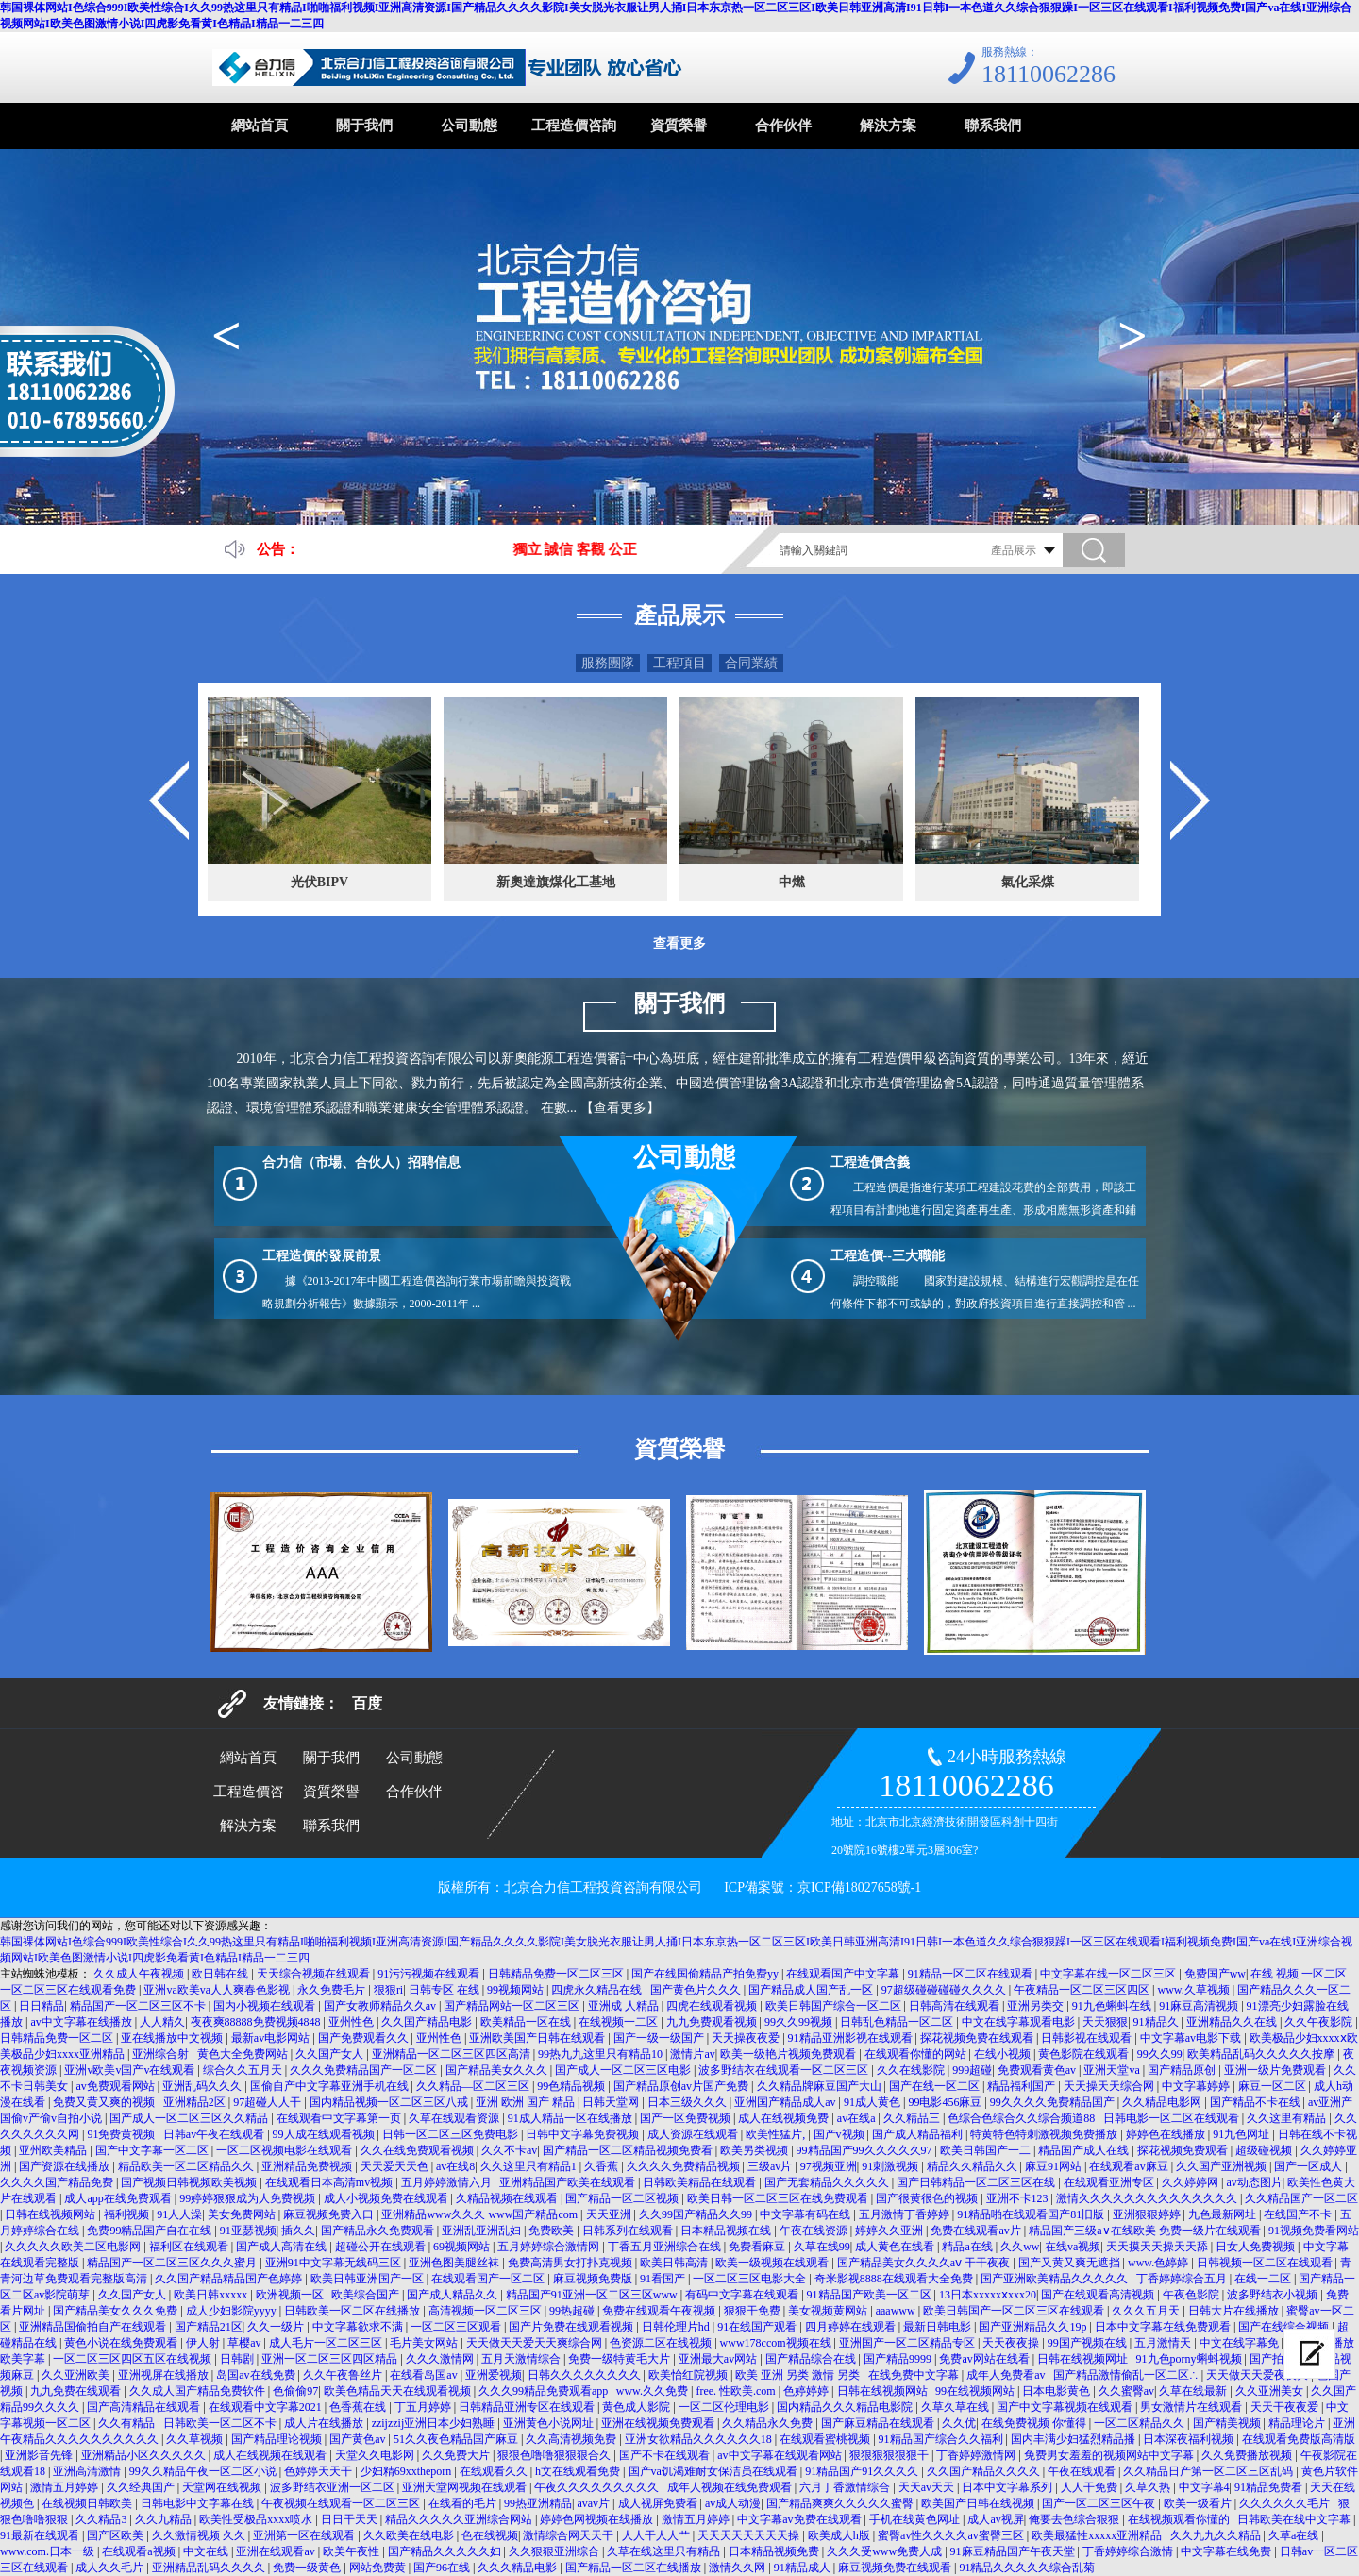  What do you see at coordinates (665, 2551) in the screenshot?
I see `久草在线这里只有精品` at bounding box center [665, 2551].